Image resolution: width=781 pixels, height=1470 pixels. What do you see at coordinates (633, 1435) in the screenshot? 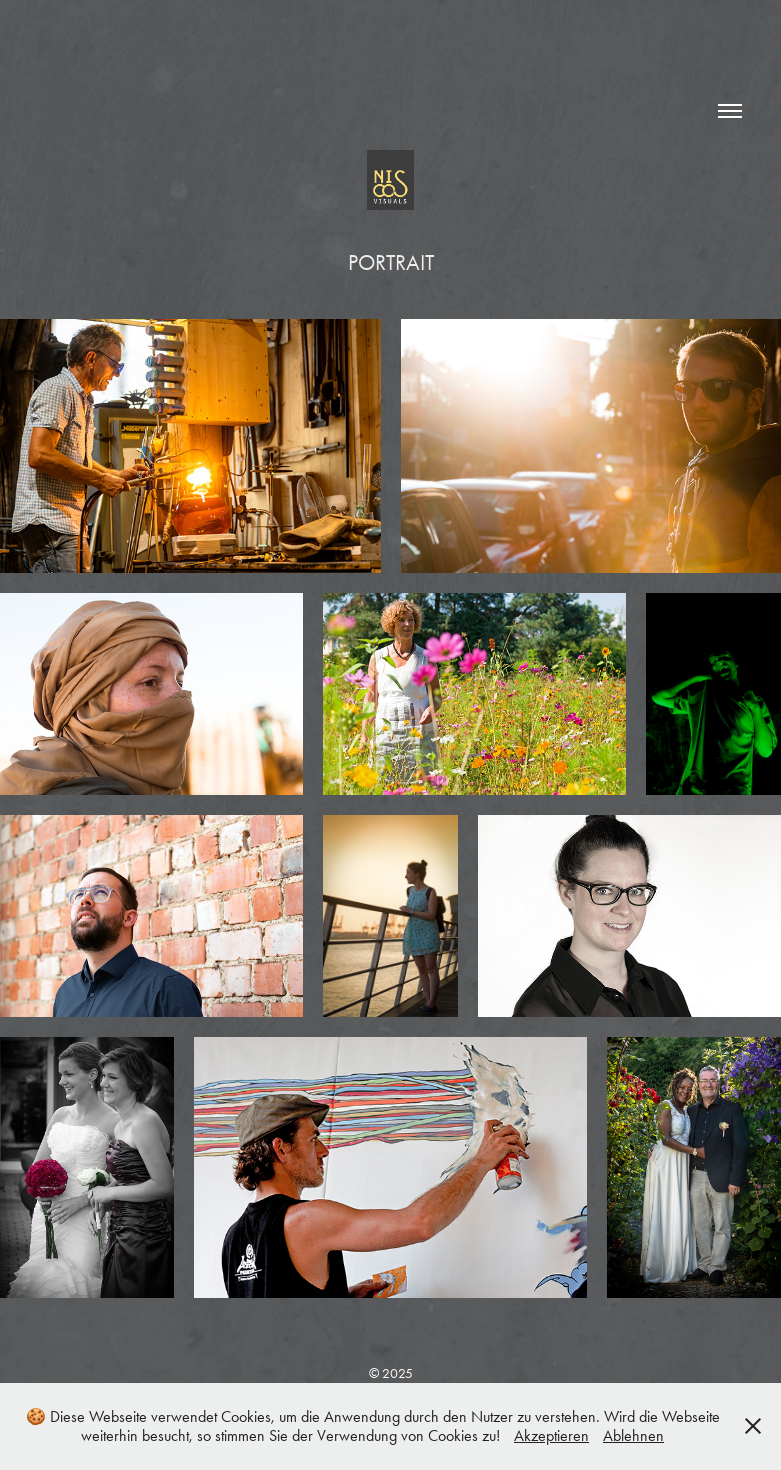
I see `Ablehnen` at bounding box center [633, 1435].